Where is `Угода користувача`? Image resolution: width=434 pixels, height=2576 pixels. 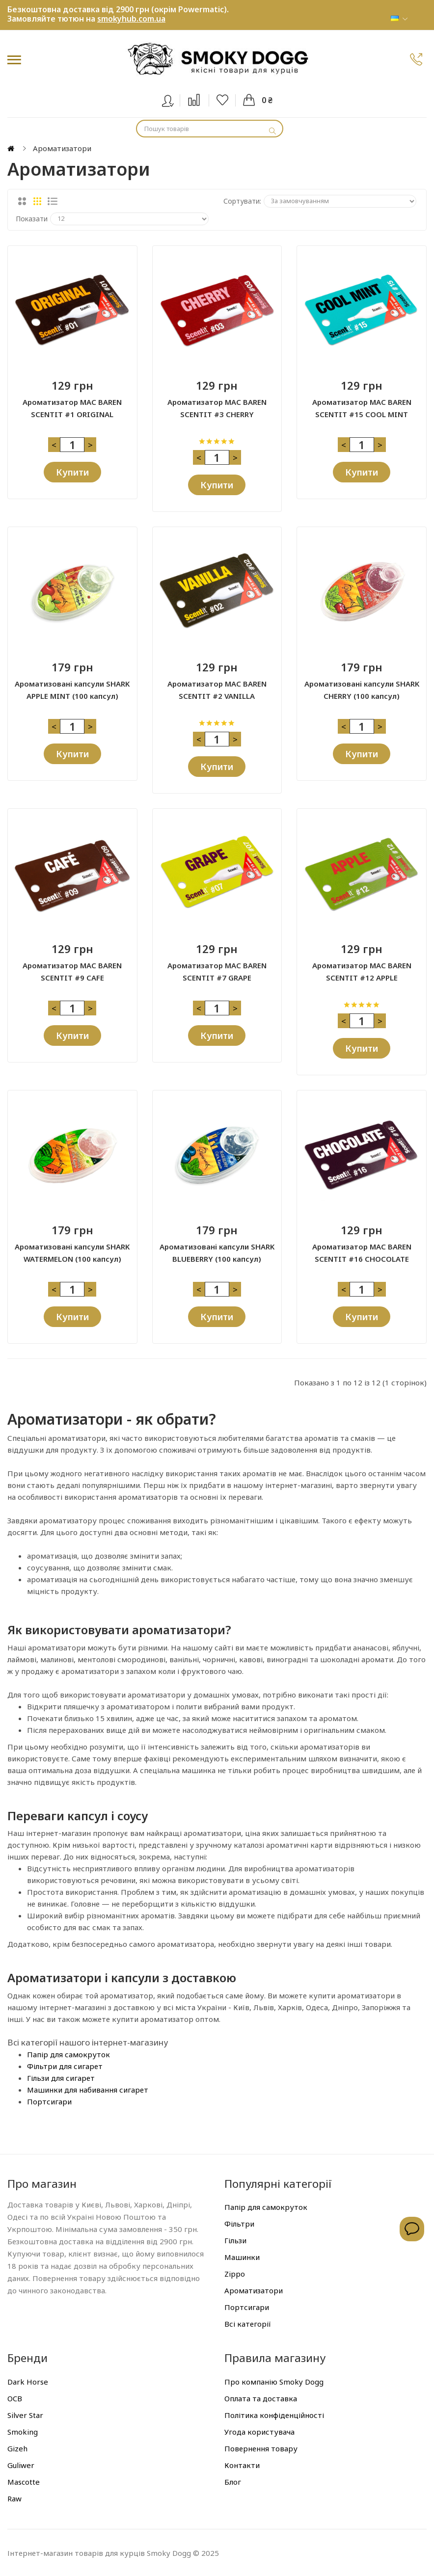 Угода користувача is located at coordinates (259, 2431).